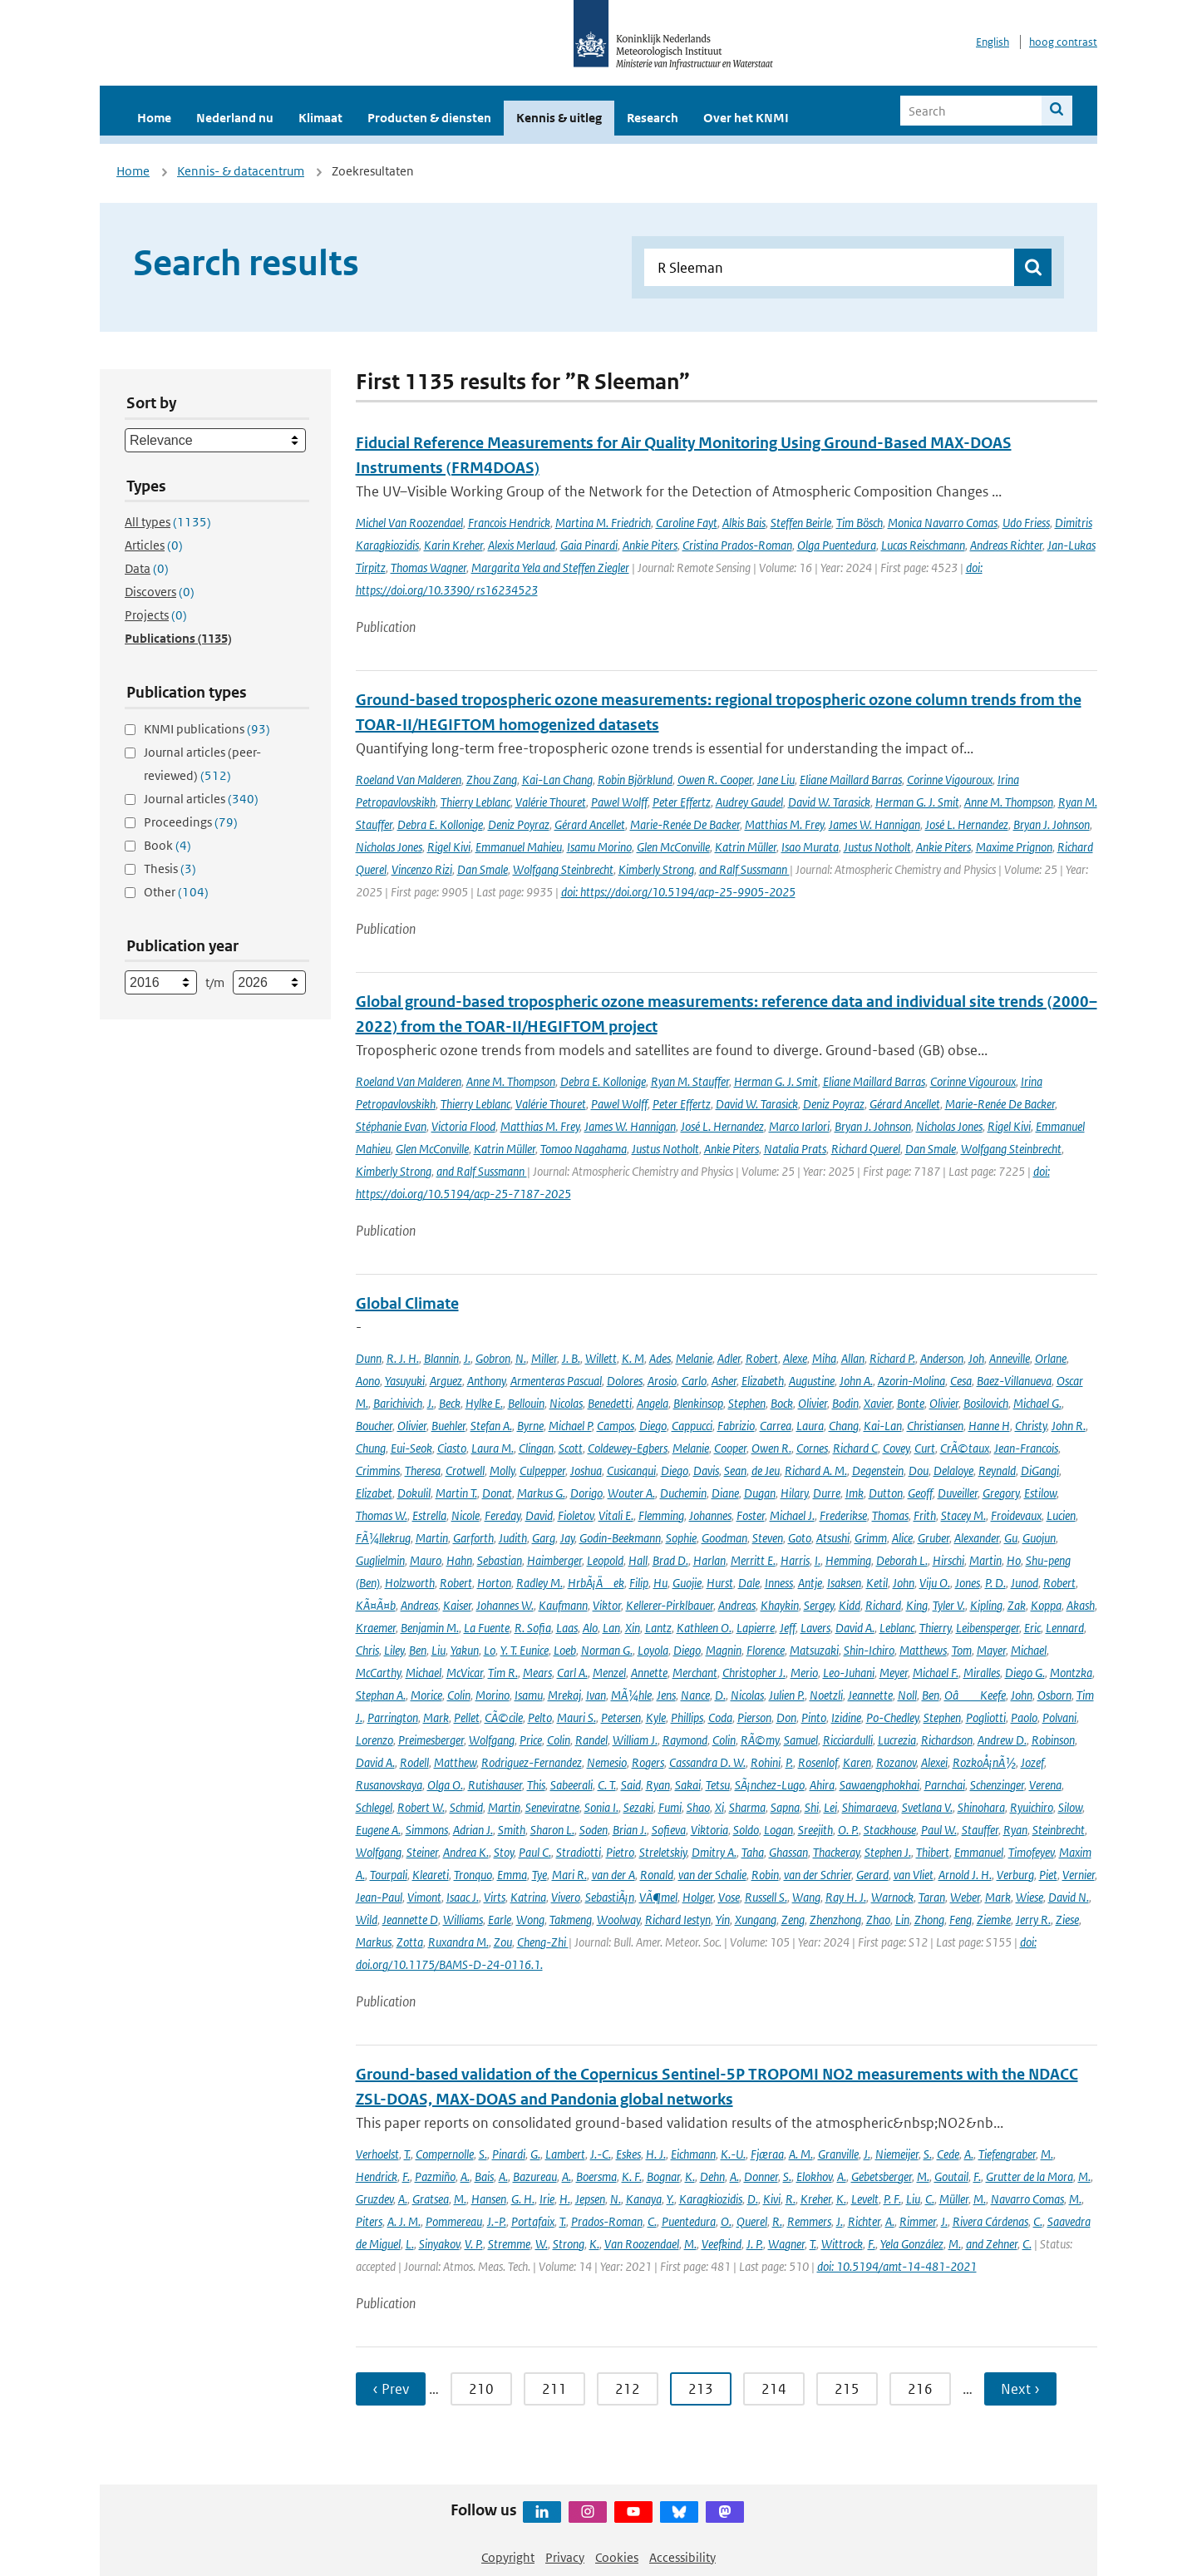 The height and width of the screenshot is (2576, 1197). Describe the element at coordinates (660, 1358) in the screenshot. I see `Ades` at that location.